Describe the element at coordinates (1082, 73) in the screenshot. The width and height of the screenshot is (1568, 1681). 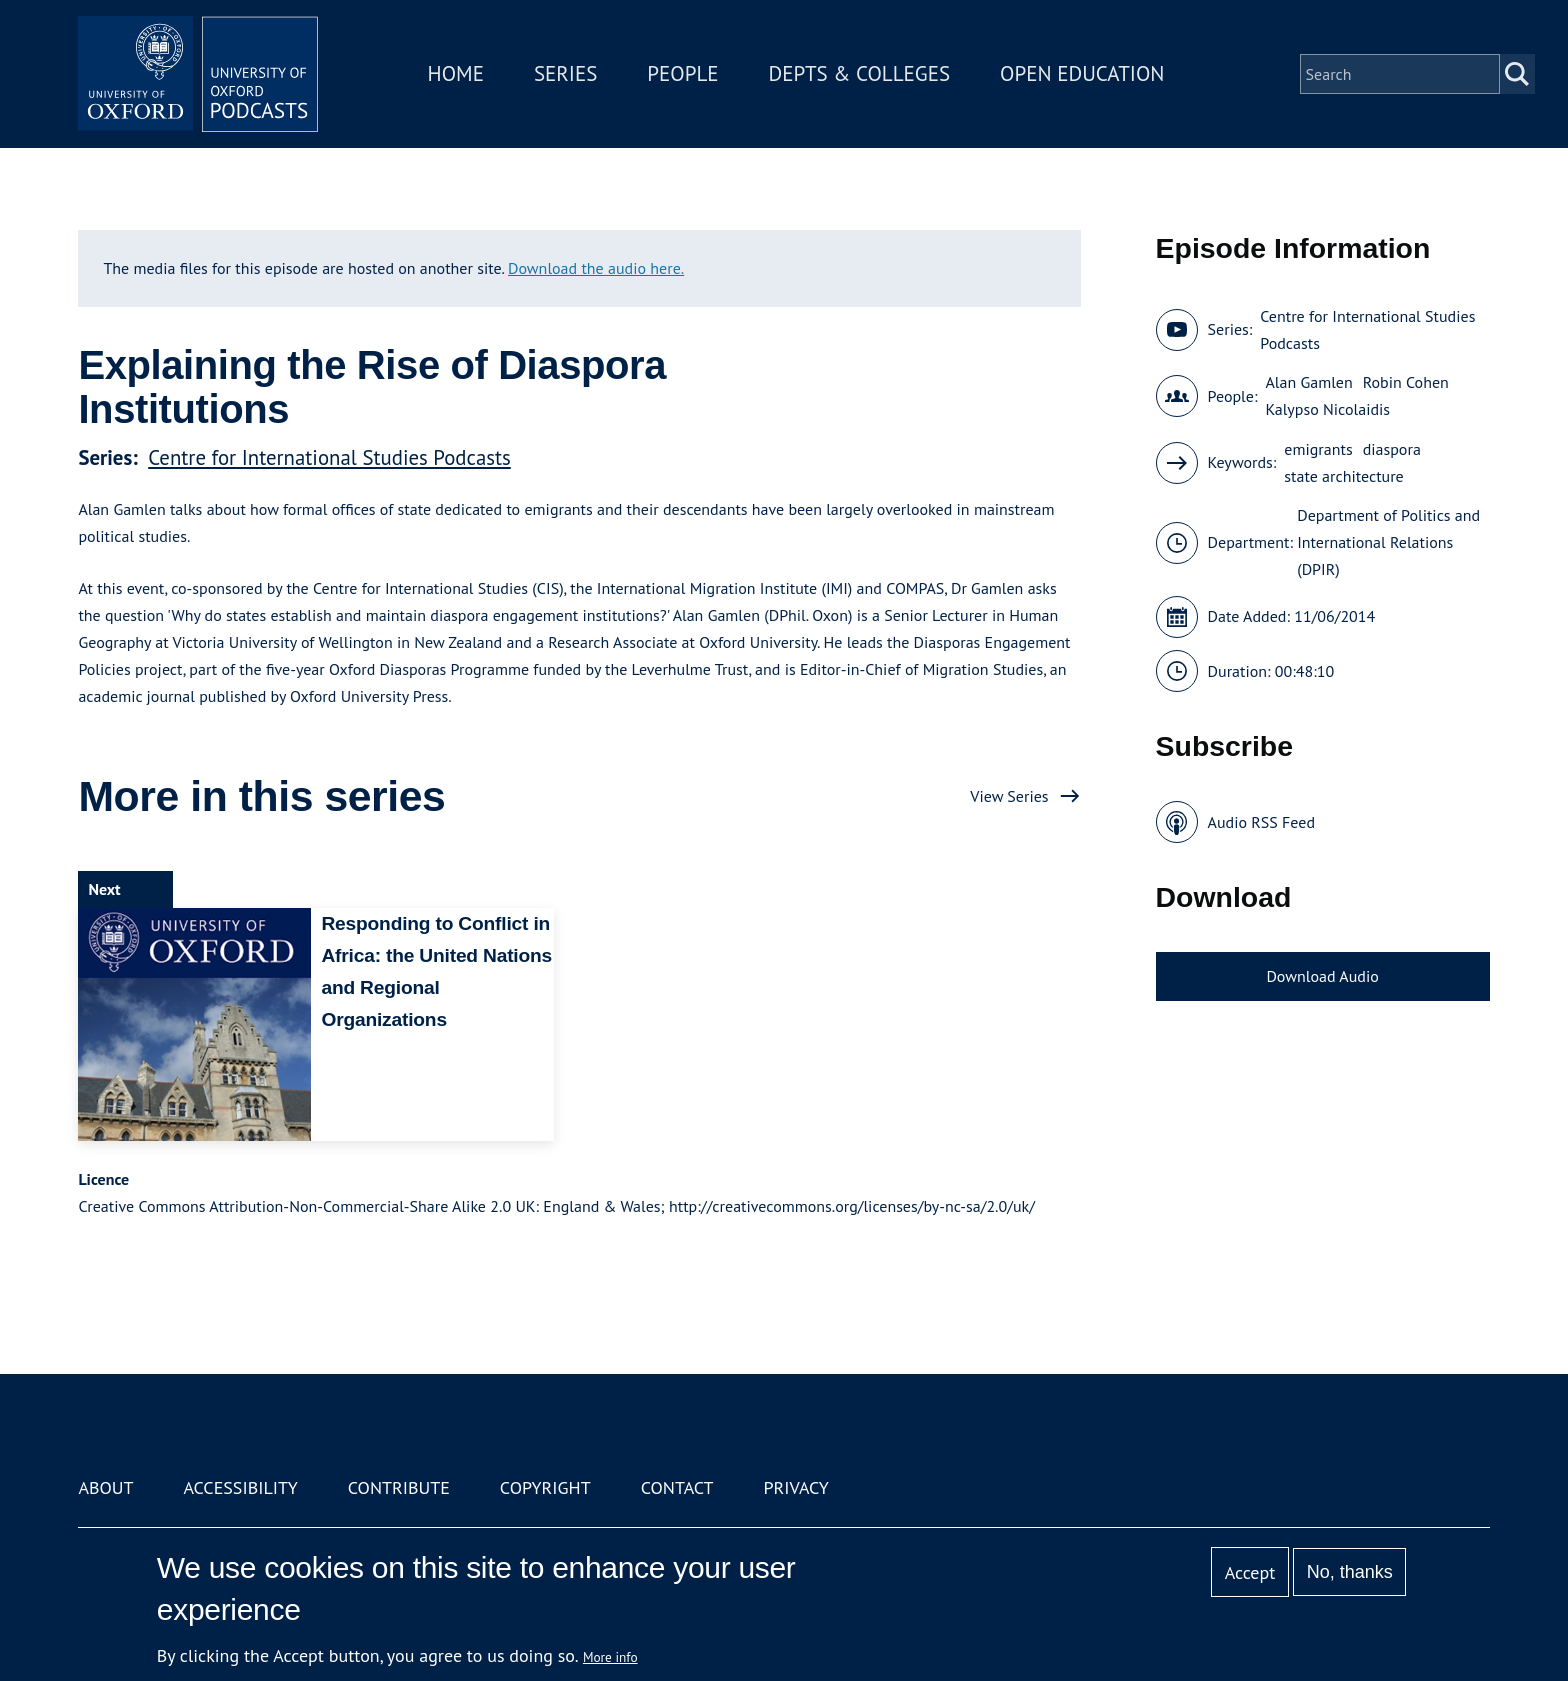
I see `Open Education` at that location.